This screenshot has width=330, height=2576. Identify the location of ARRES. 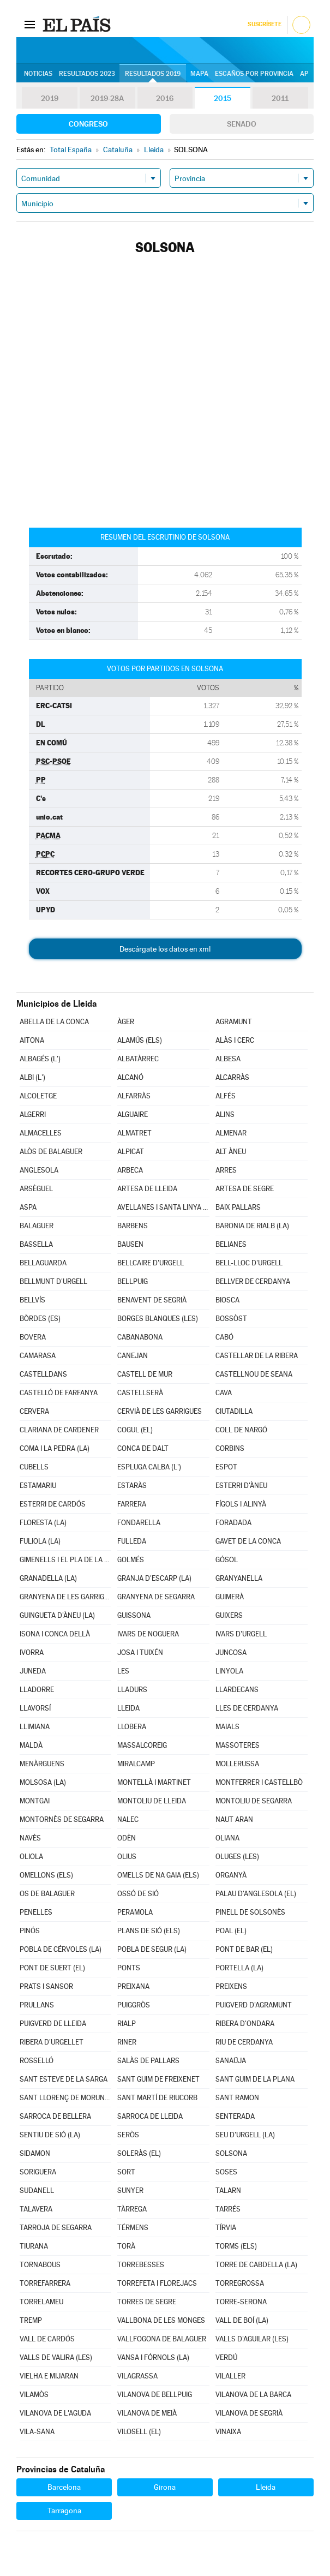
(226, 1170).